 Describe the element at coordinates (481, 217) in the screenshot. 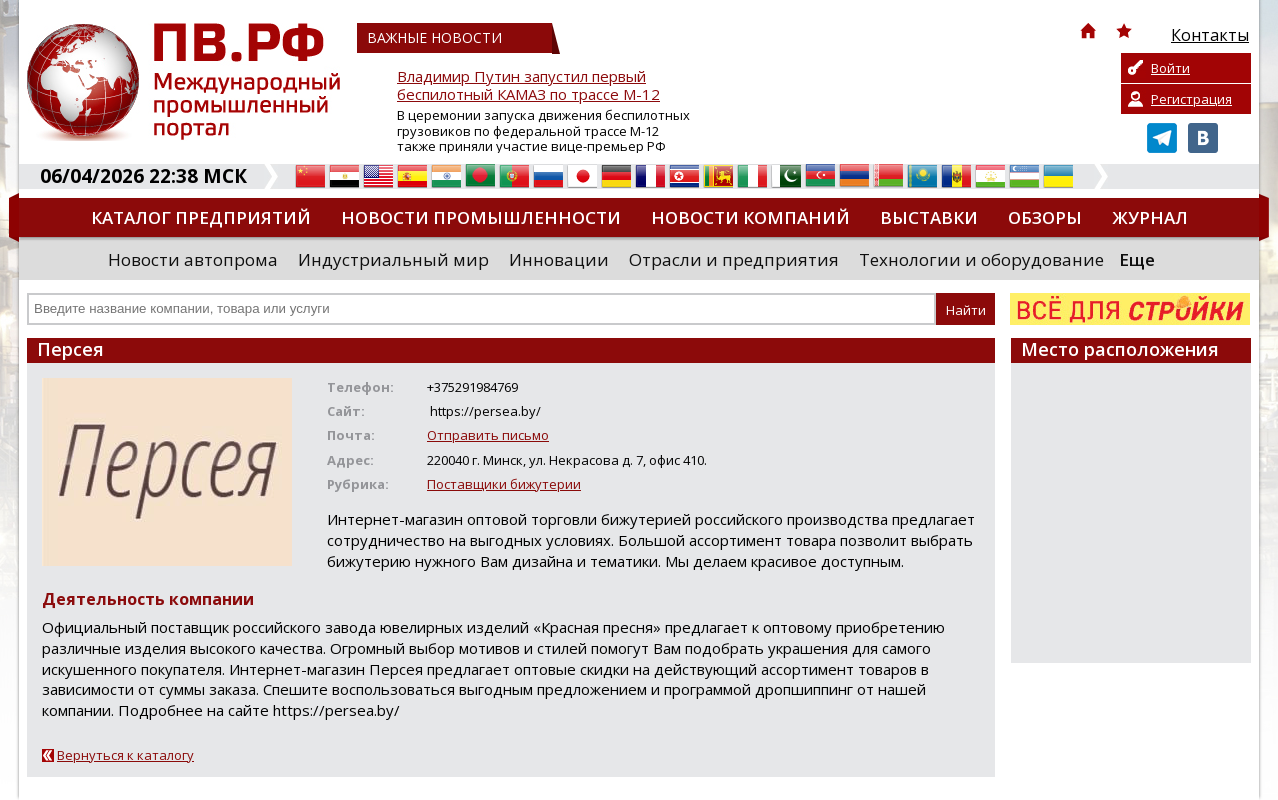

I see `Новости промышленности` at that location.